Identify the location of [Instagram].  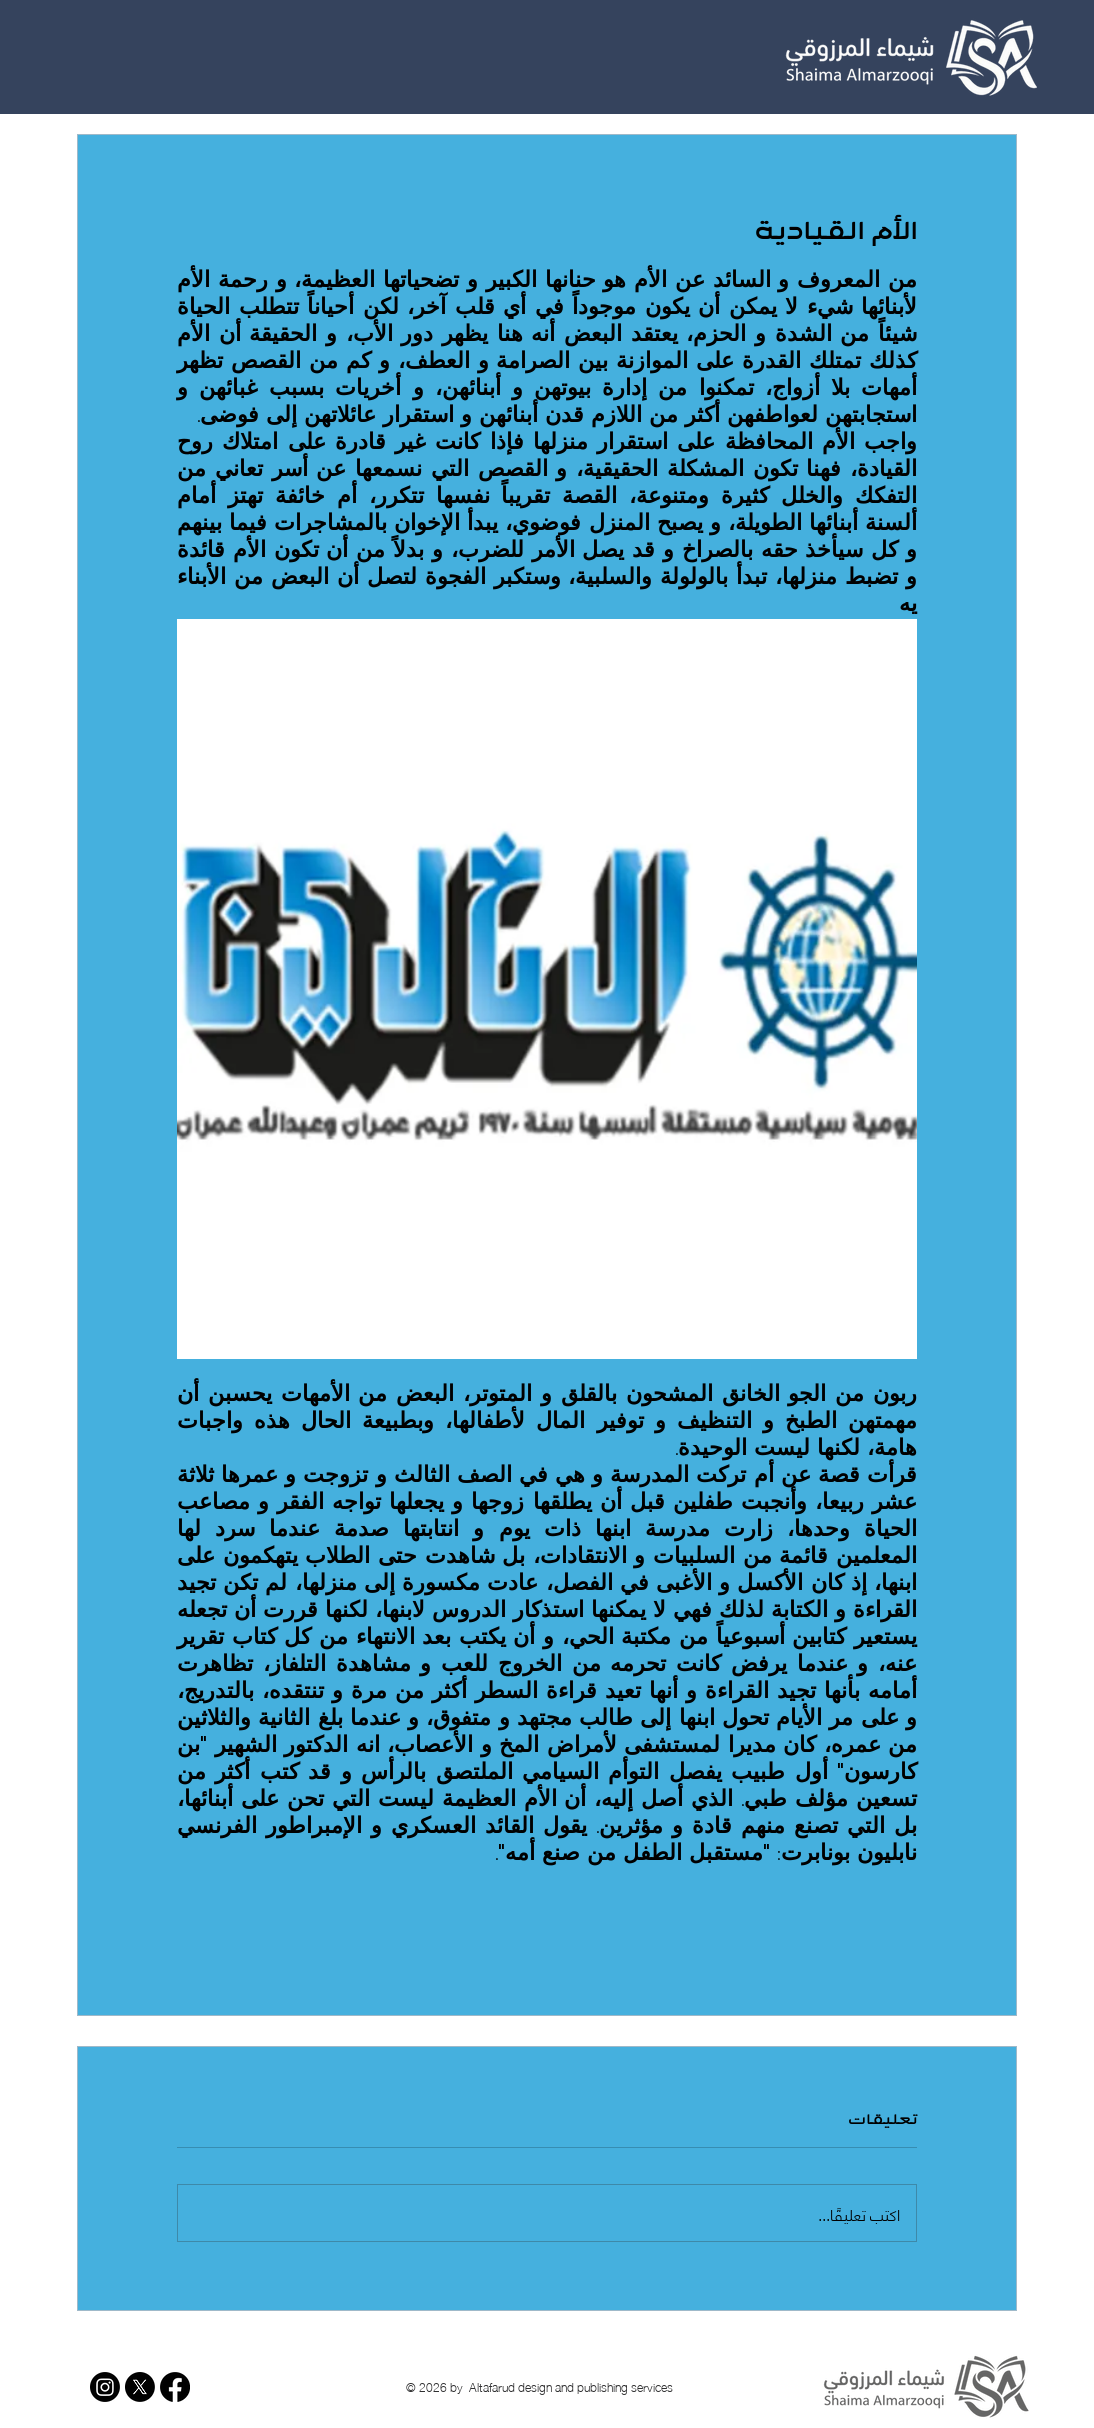
(105, 2387).